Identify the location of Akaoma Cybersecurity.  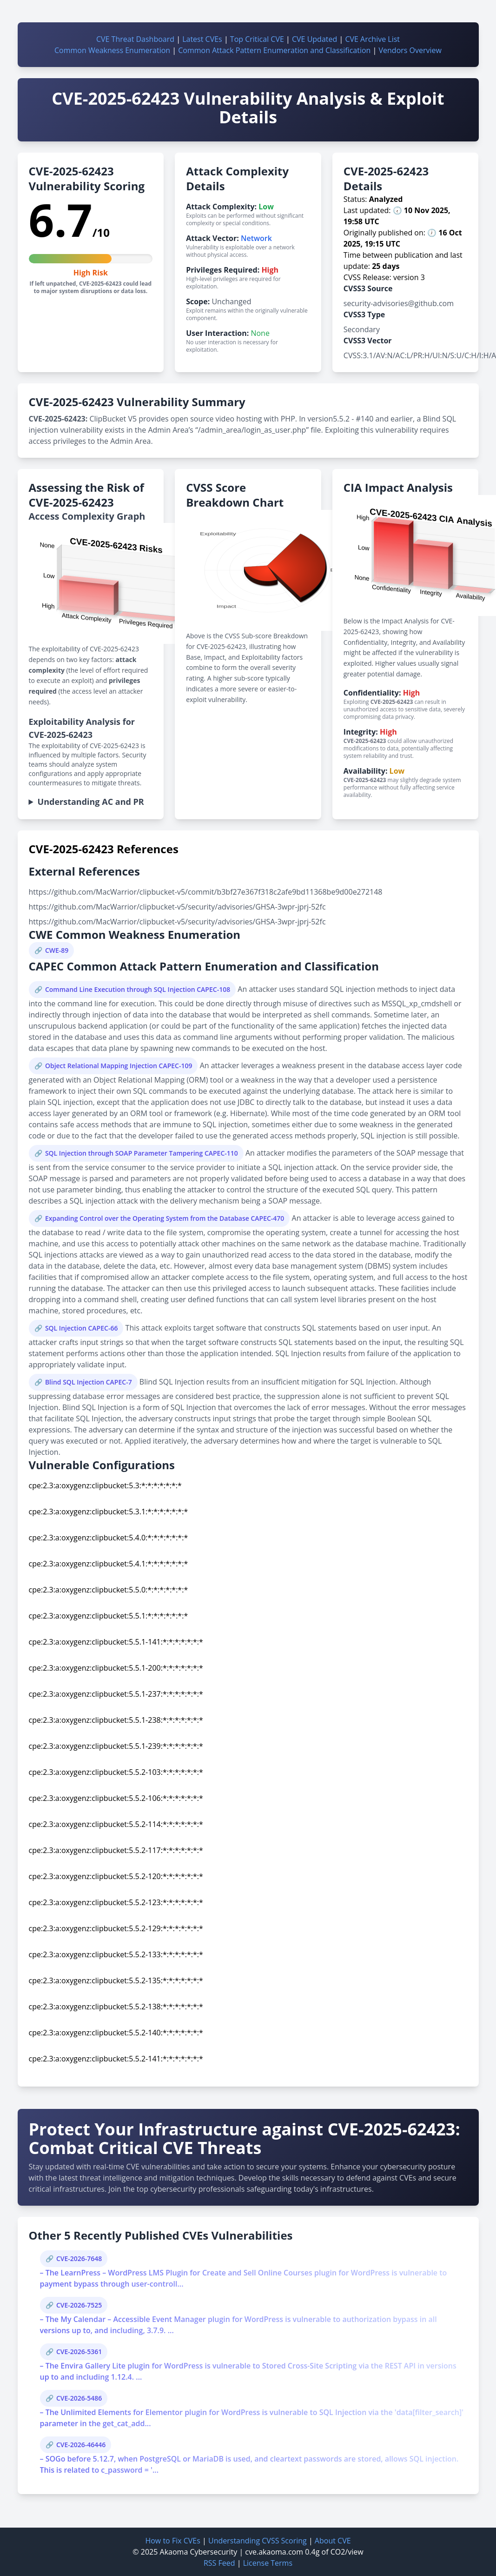
(199, 2552).